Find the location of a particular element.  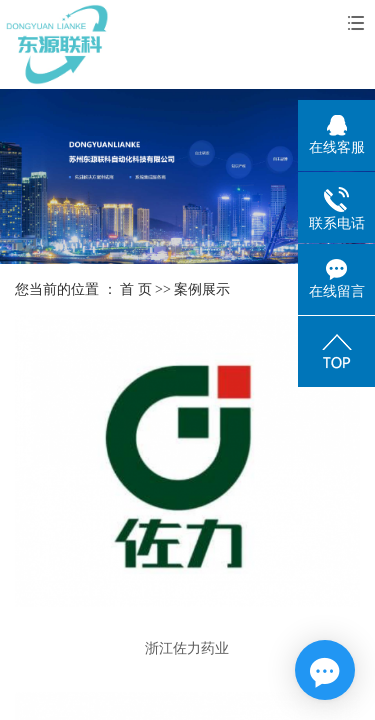

案例展示 is located at coordinates (202, 289).